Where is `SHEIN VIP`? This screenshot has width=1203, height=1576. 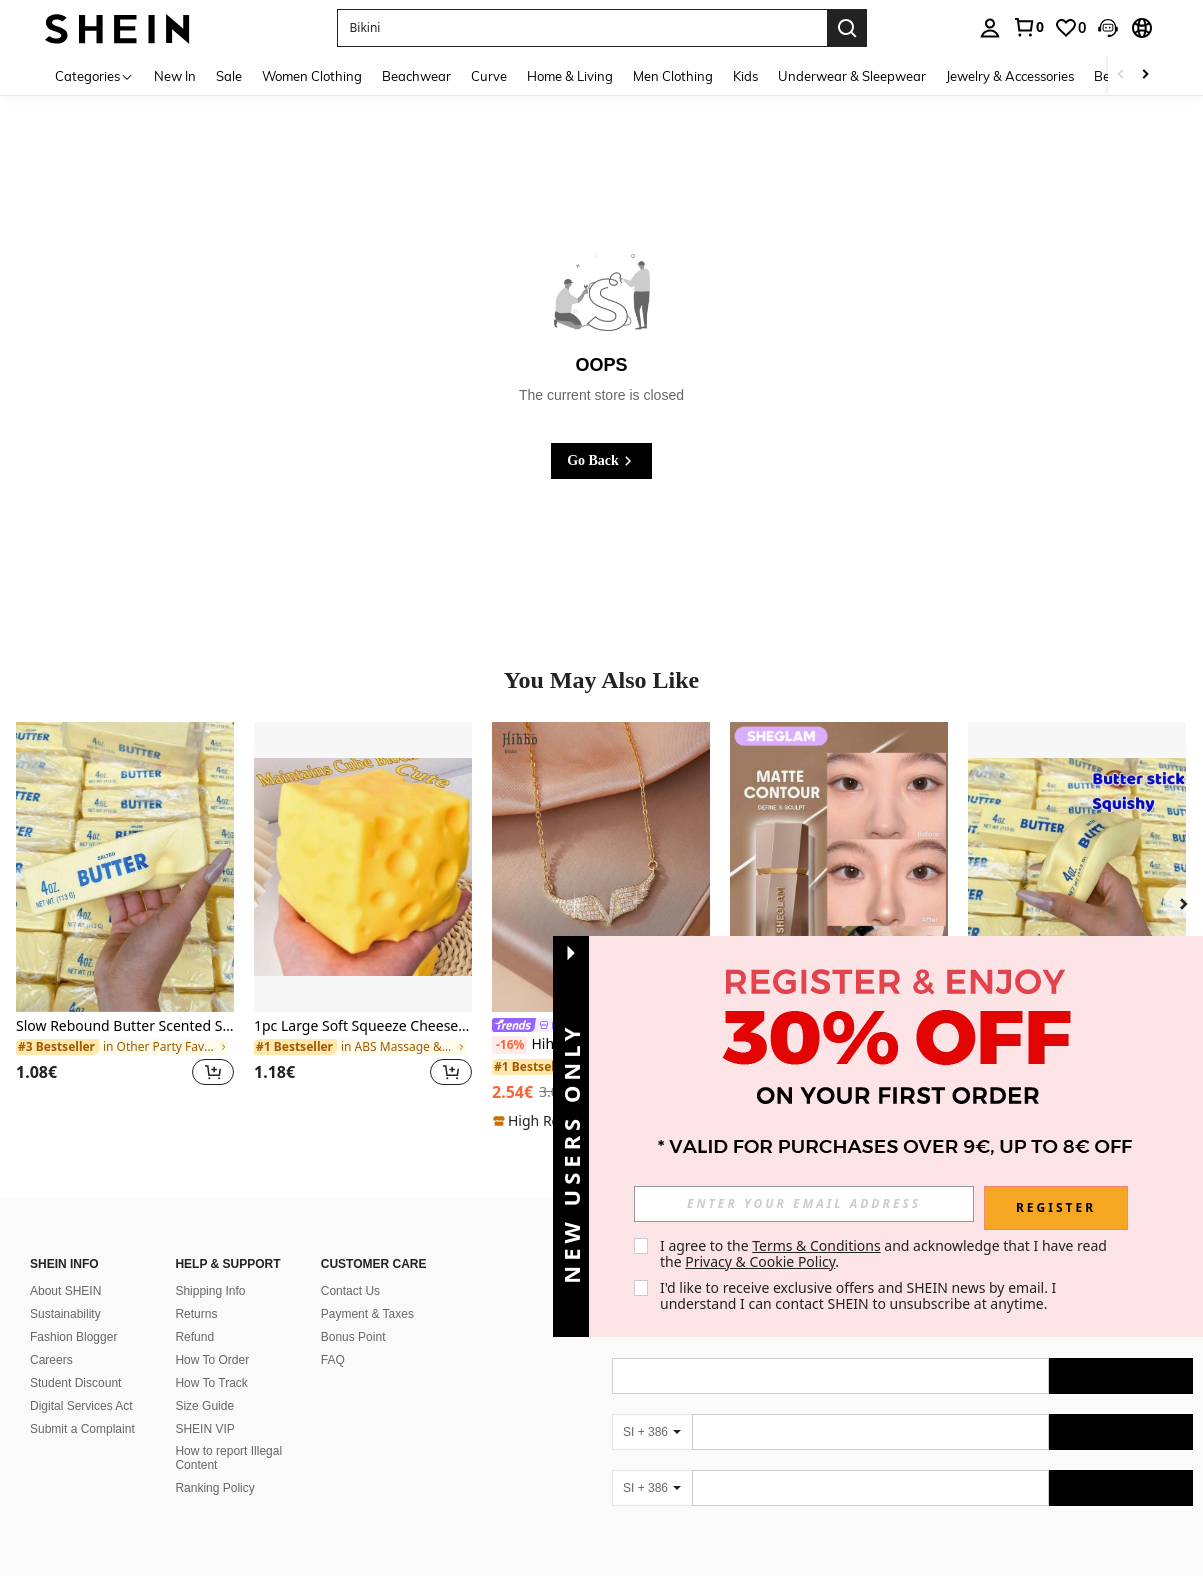
SHEIN VIP is located at coordinates (204, 1429).